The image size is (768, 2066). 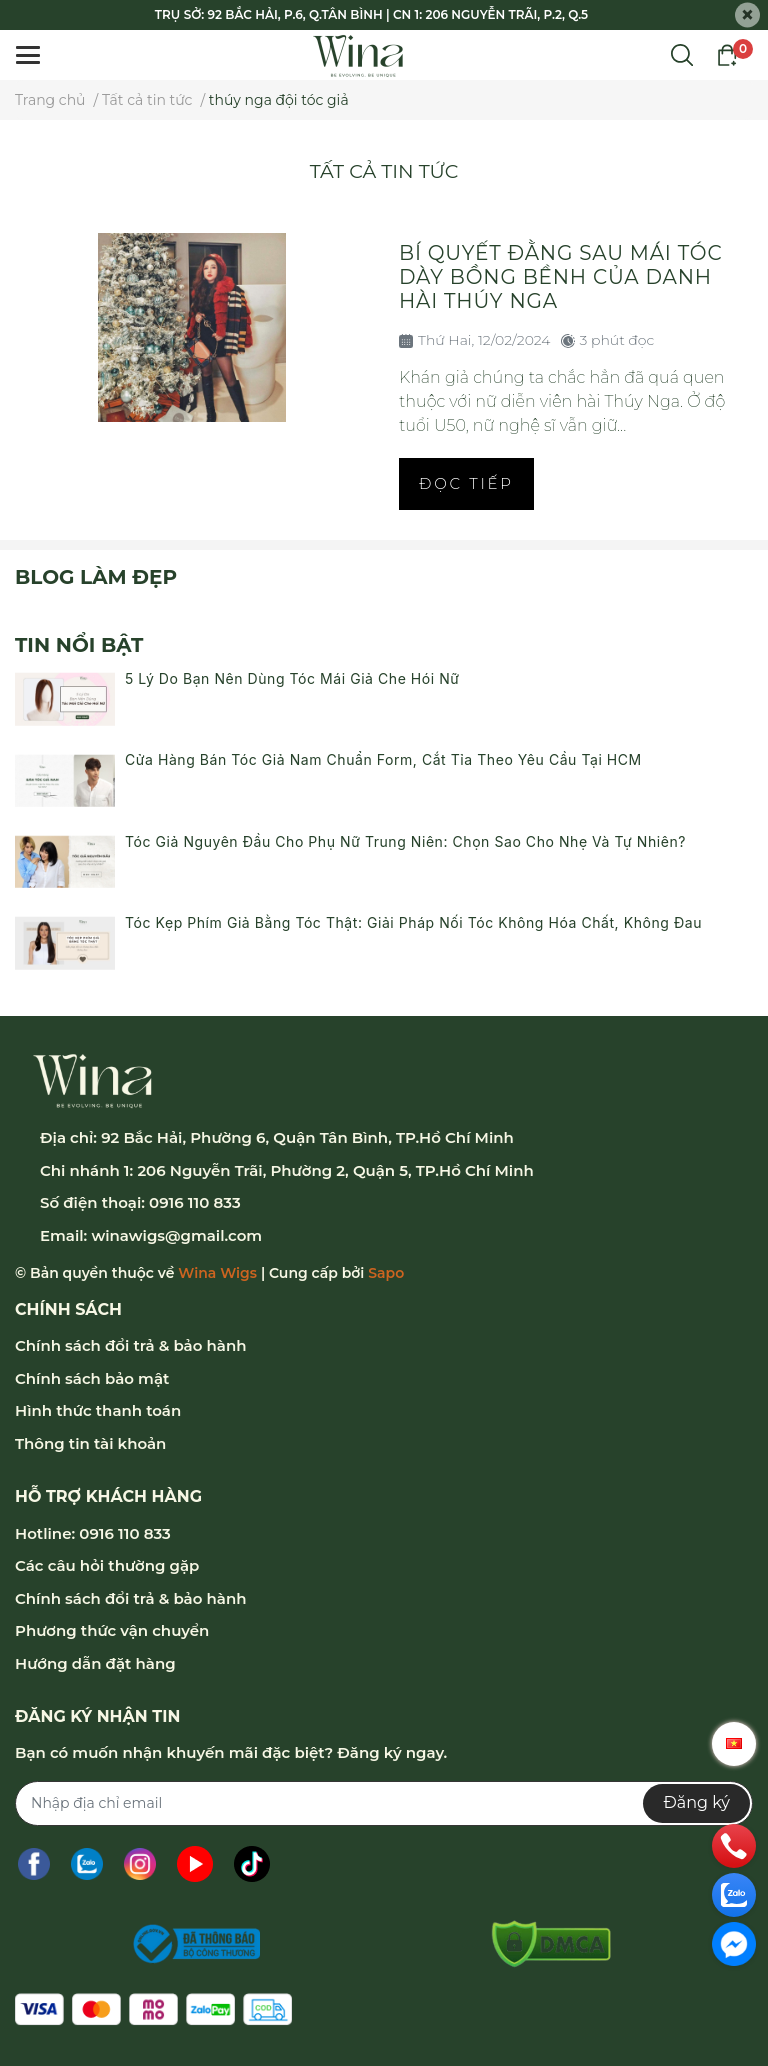 What do you see at coordinates (130, 1345) in the screenshot?
I see `Chính sách đổi trả & bảo hành` at bounding box center [130, 1345].